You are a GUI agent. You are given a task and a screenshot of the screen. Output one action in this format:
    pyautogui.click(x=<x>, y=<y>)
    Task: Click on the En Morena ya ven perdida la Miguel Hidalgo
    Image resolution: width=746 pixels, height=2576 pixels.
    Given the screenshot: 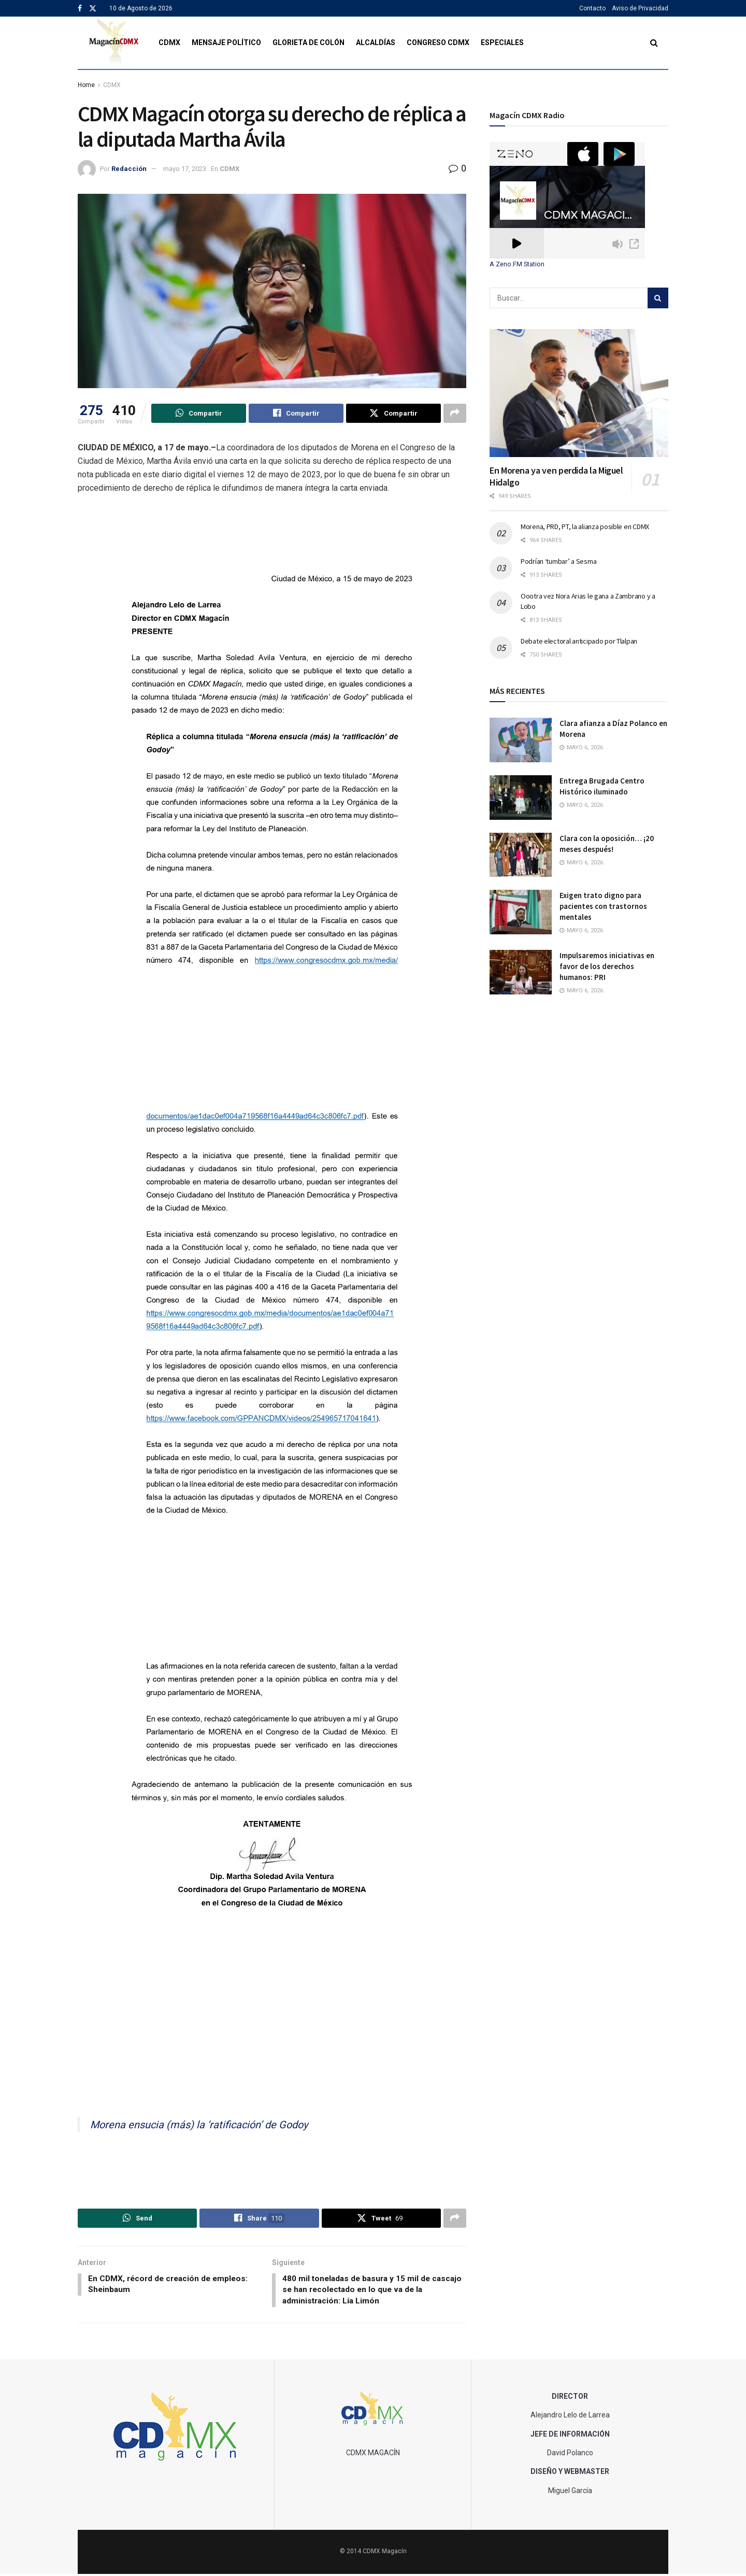 What is the action you would take?
    pyautogui.click(x=556, y=476)
    